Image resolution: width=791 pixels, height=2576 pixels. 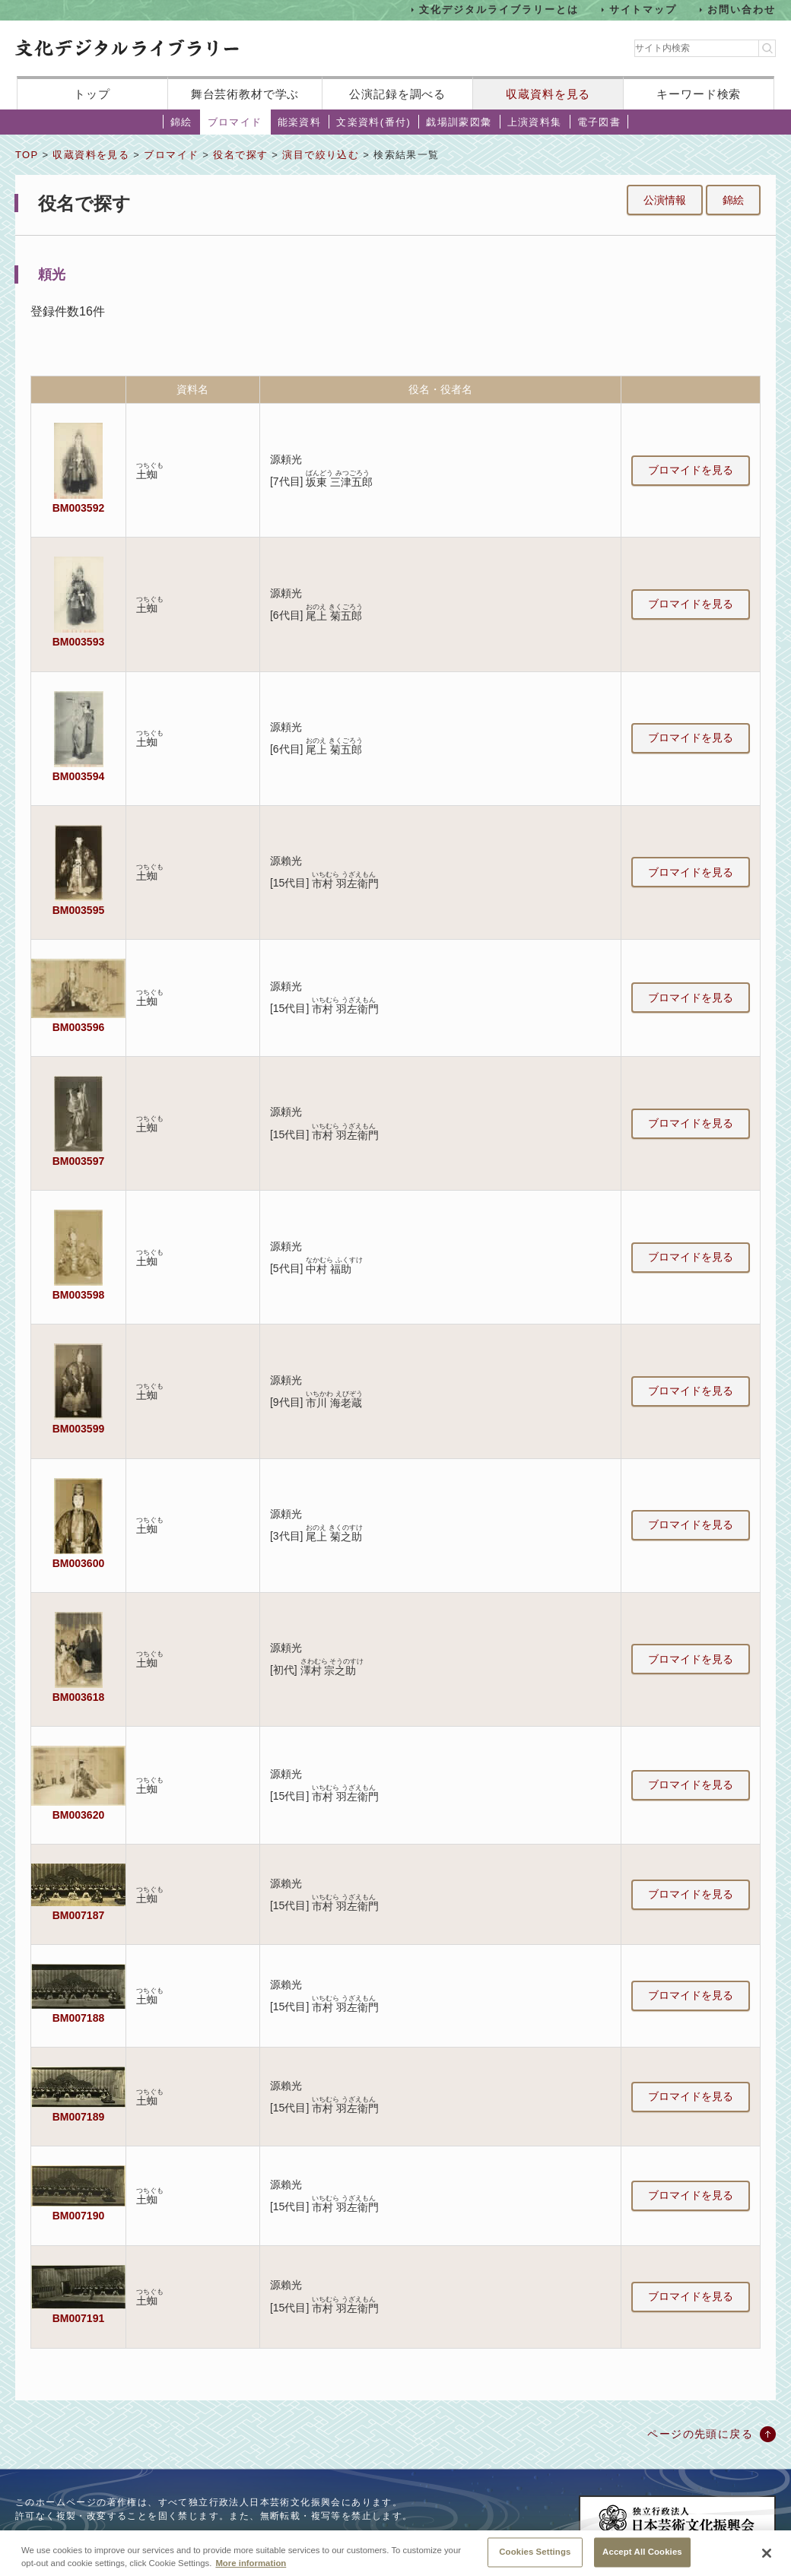 I want to click on サイトマップ, so click(x=643, y=9).